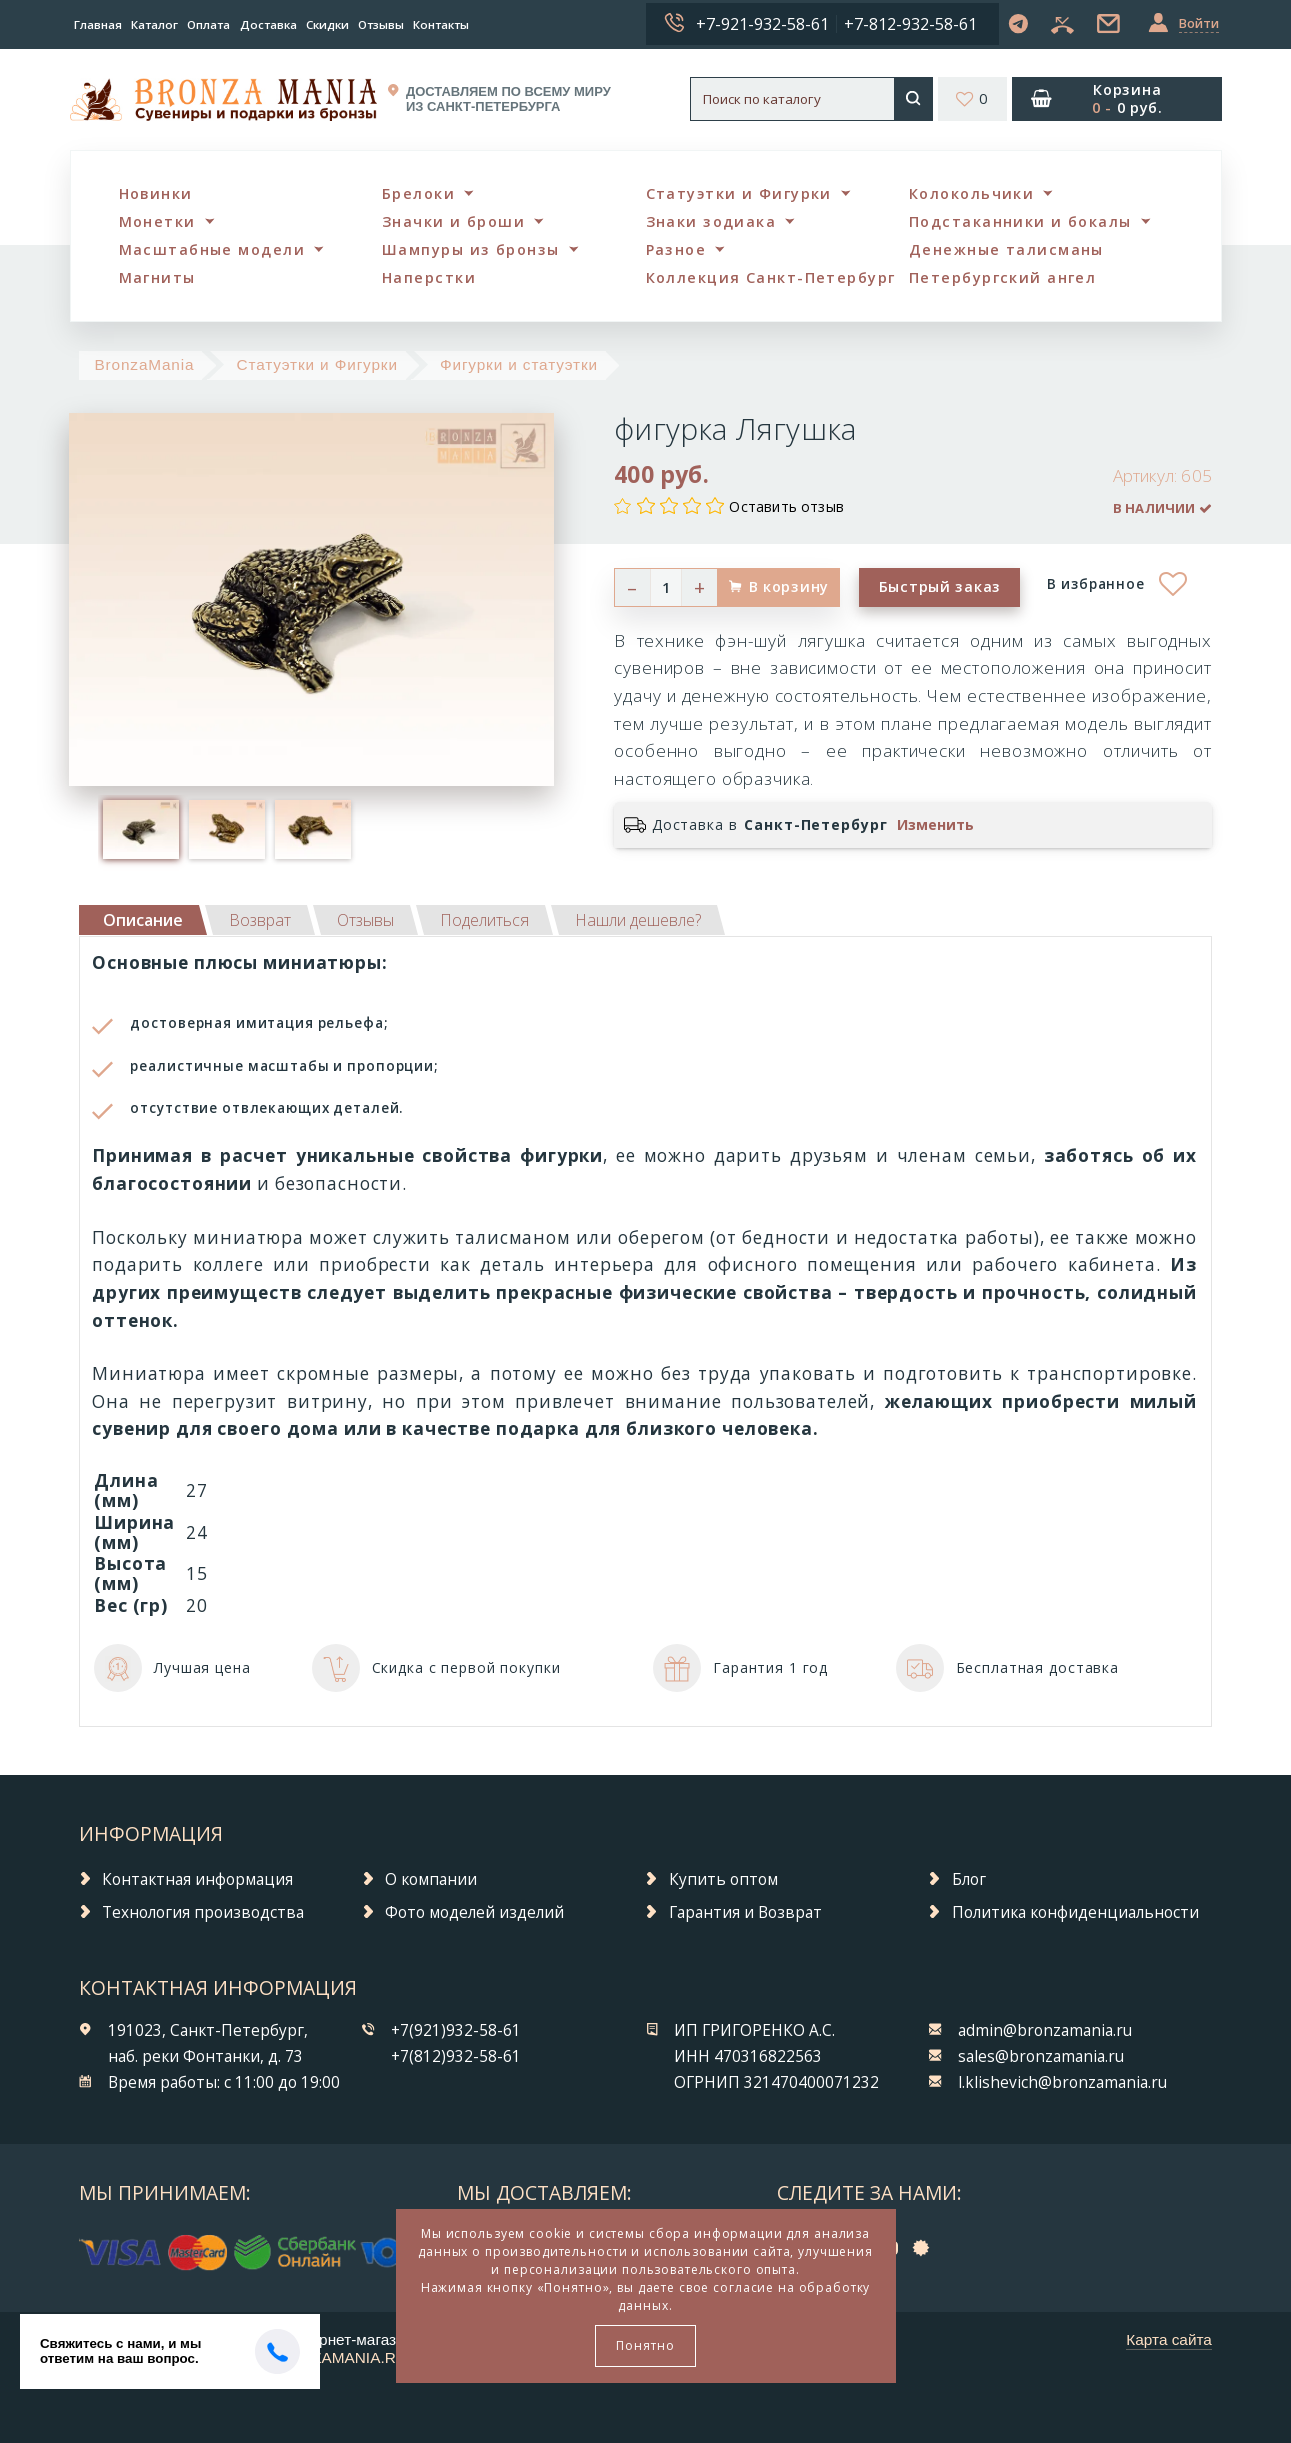  Describe the element at coordinates (157, 221) in the screenshot. I see `Монетки` at that location.